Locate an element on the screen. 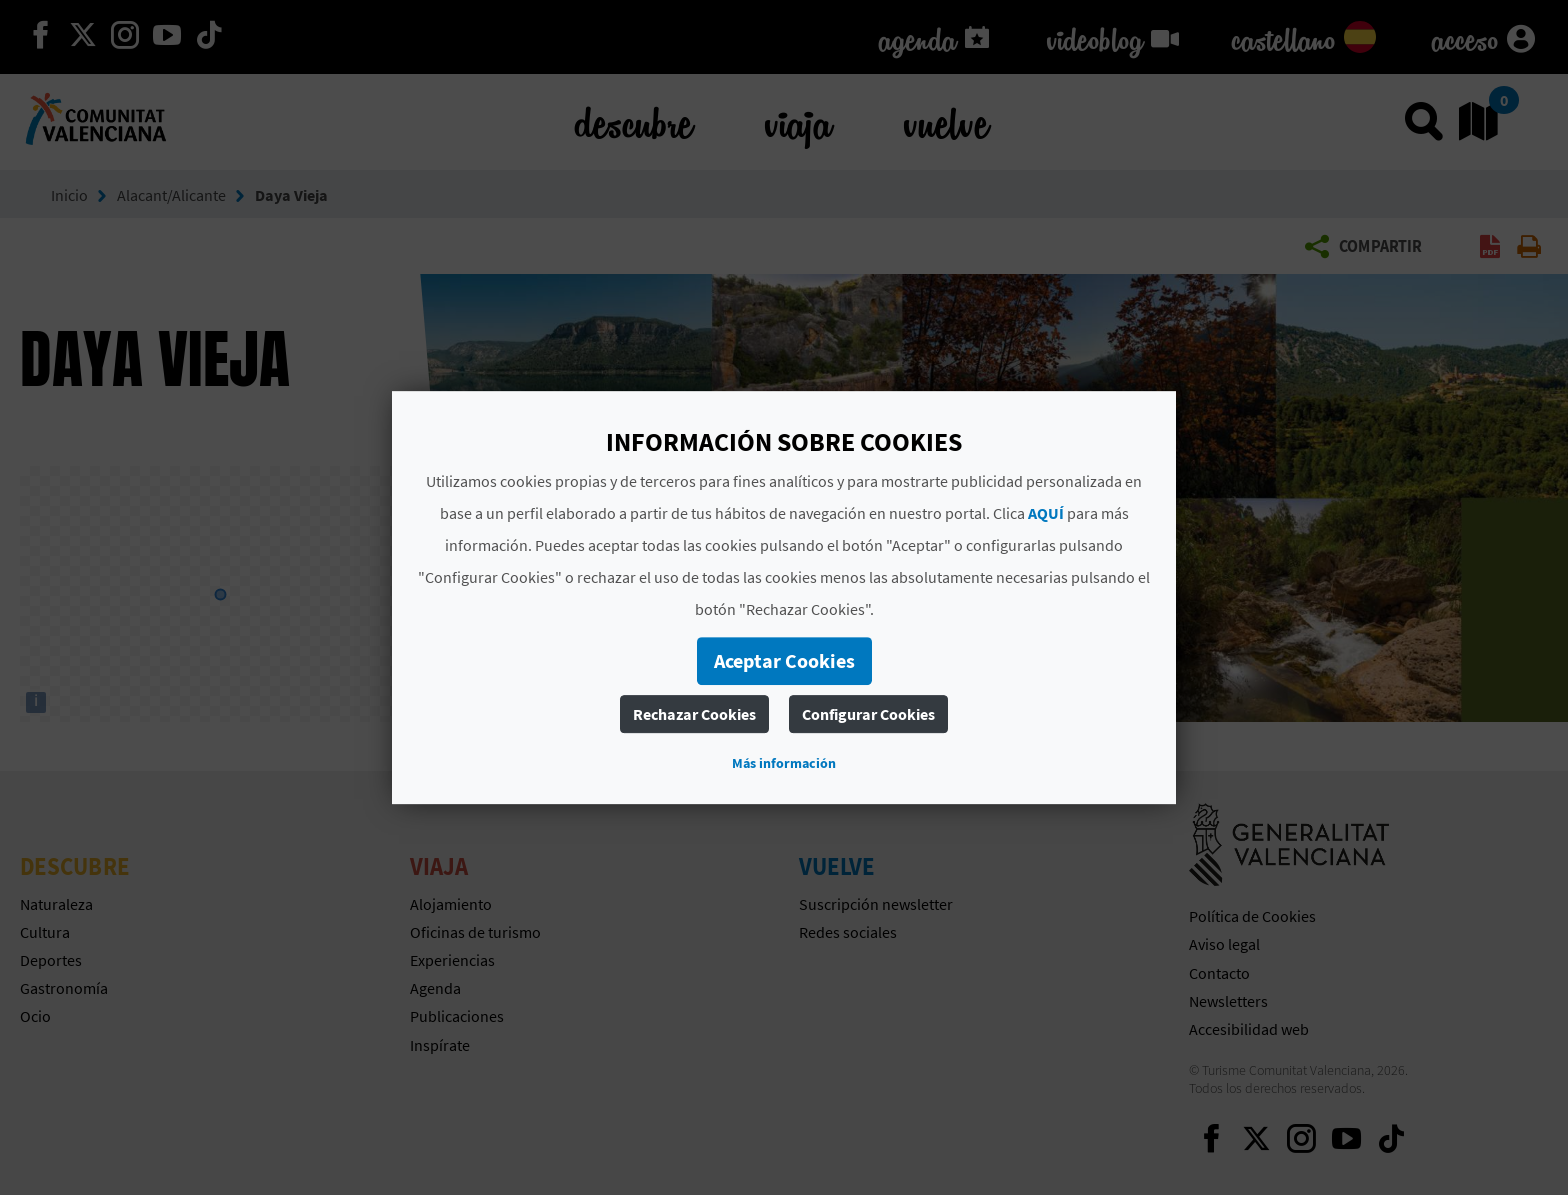 The height and width of the screenshot is (1195, 1568). Aceptar Cookies is located at coordinates (784, 660).